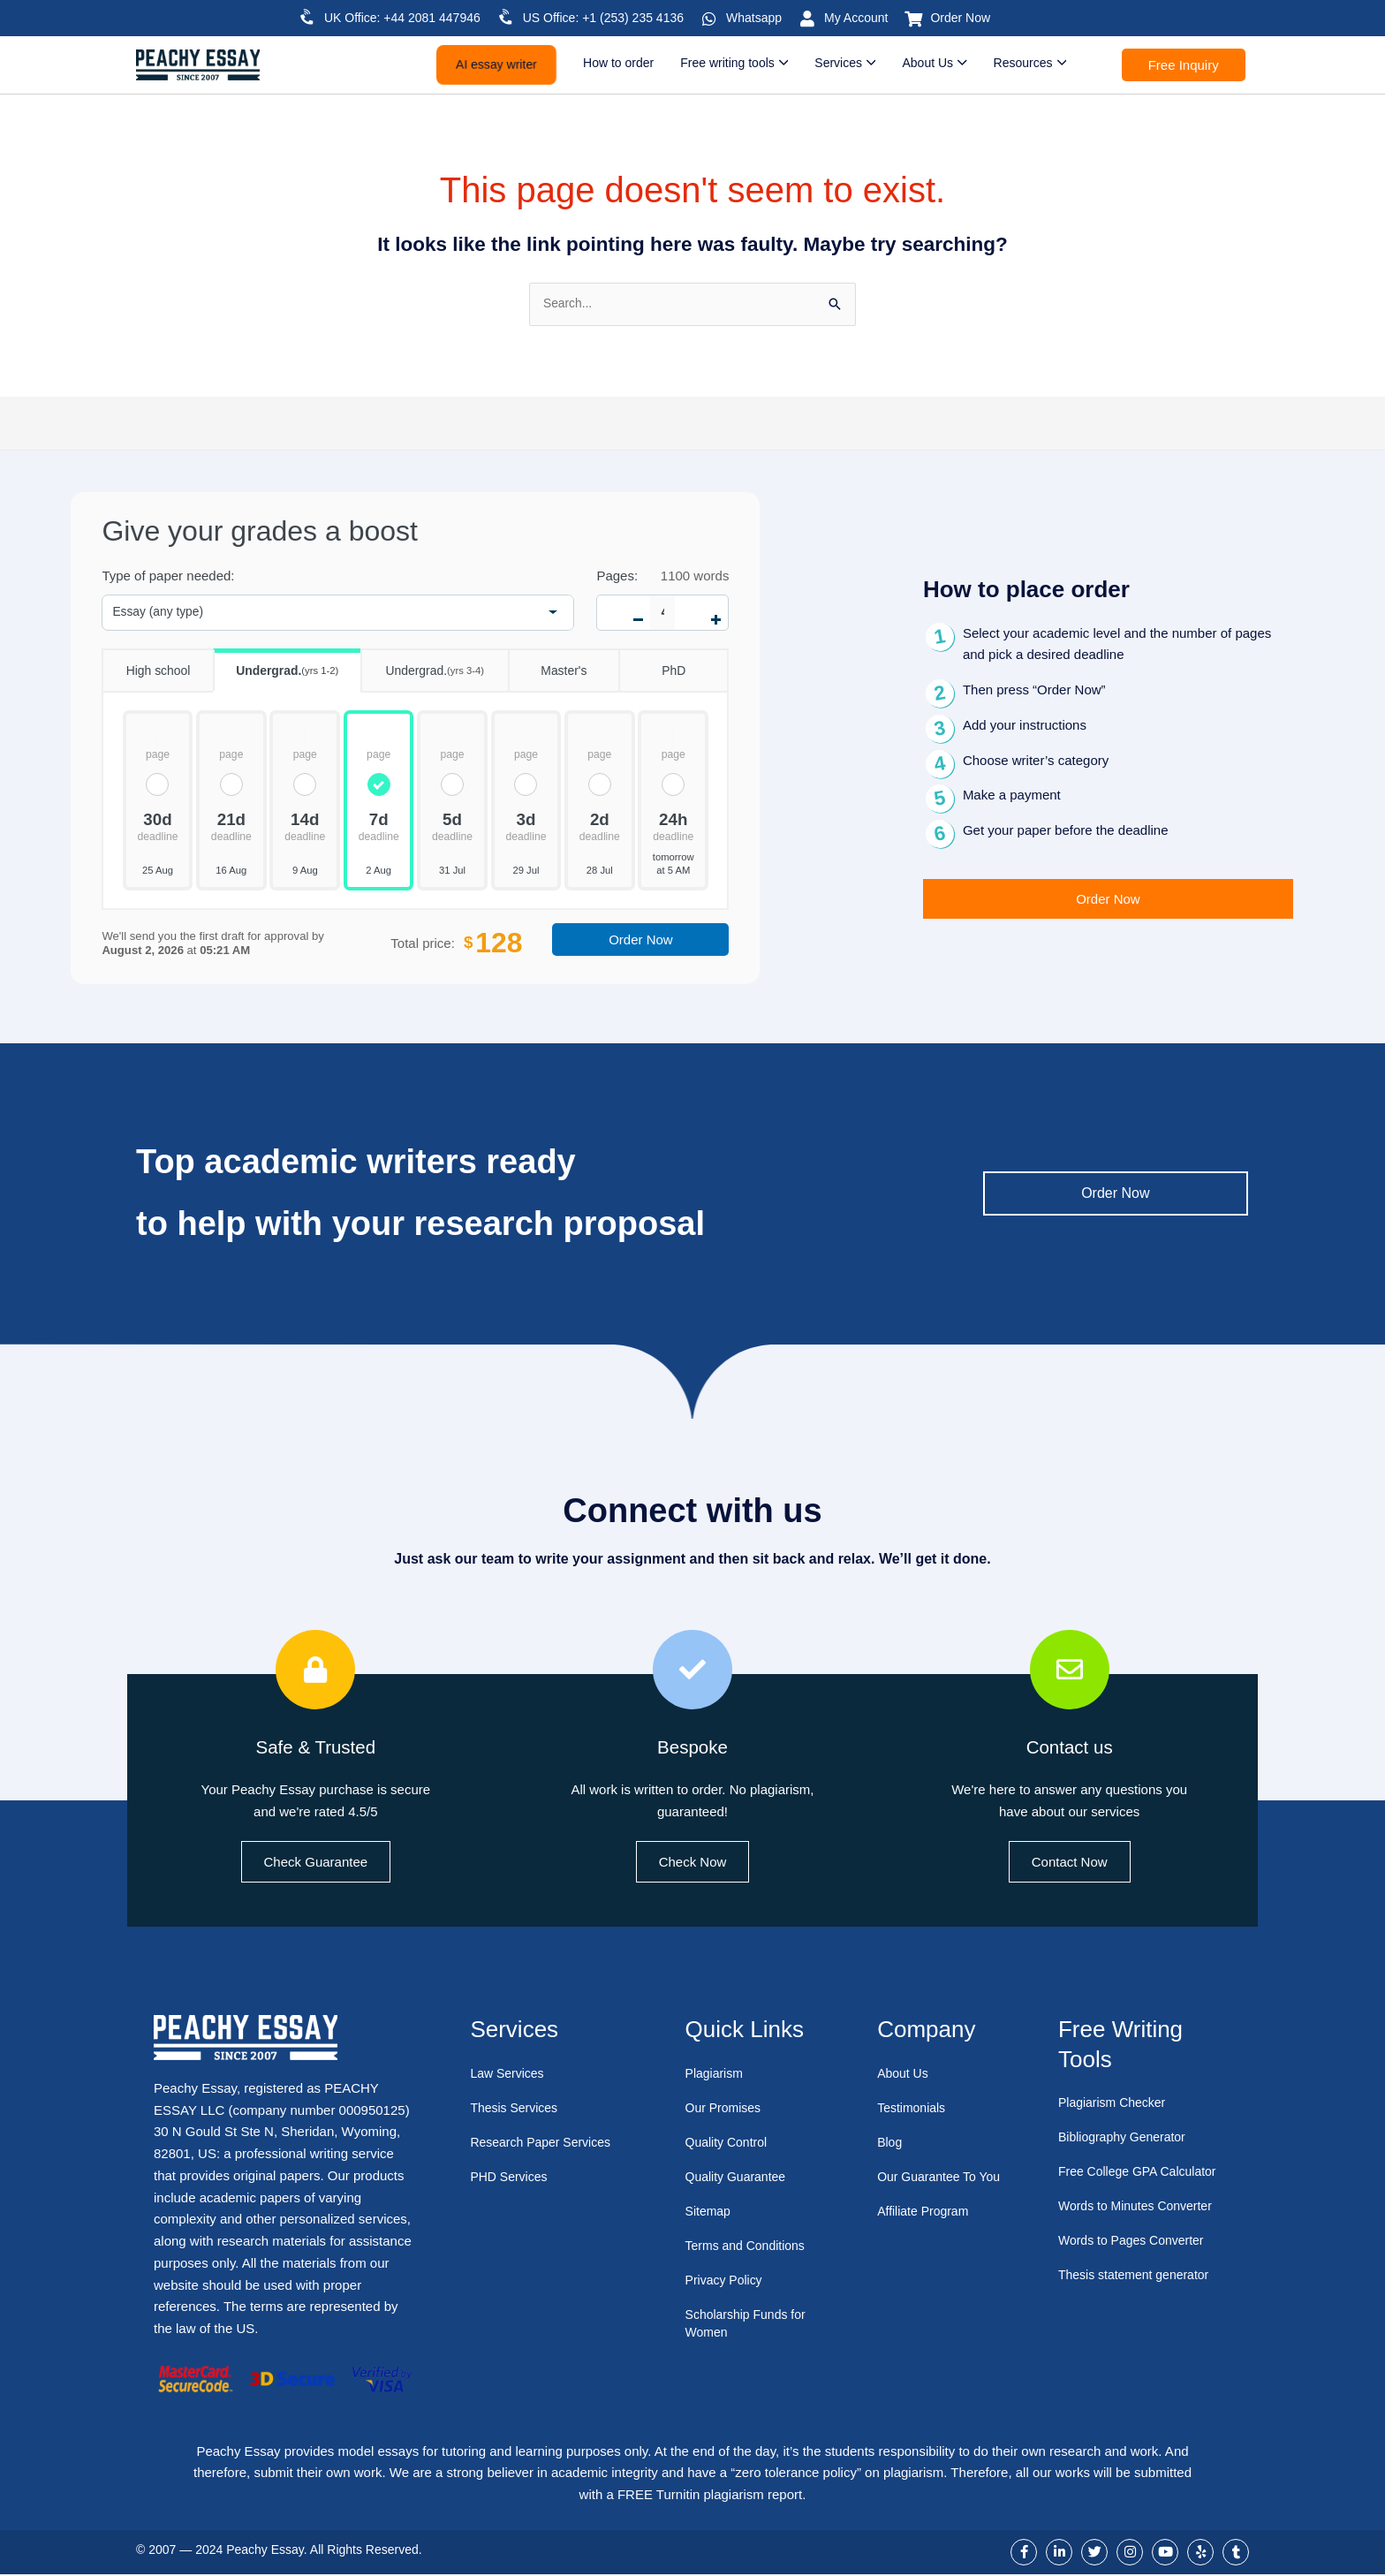 The image size is (1385, 2576). I want to click on Bibliography Generator, so click(1126, 2138).